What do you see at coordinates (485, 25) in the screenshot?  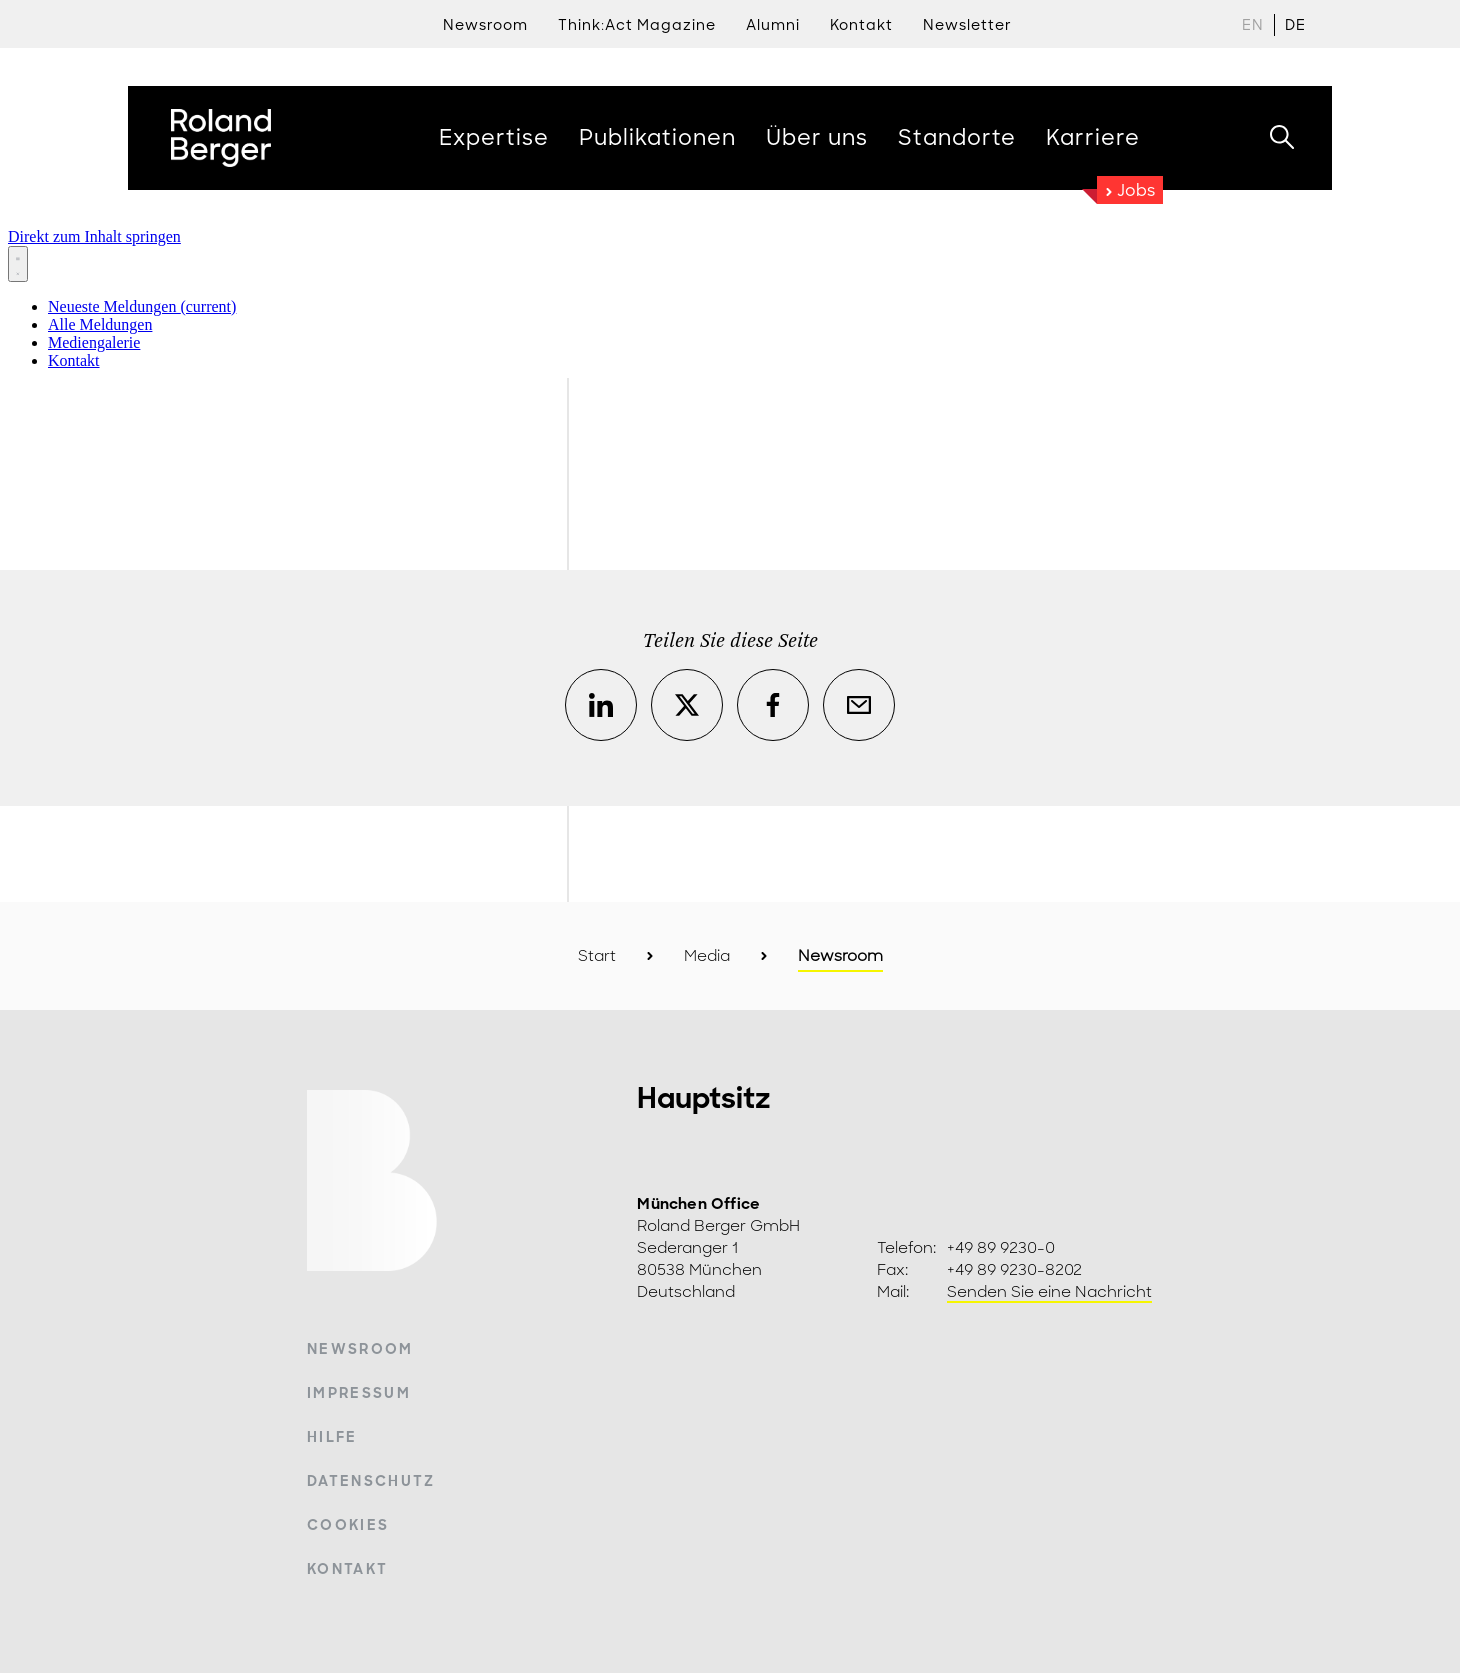 I see `Newsroom` at bounding box center [485, 25].